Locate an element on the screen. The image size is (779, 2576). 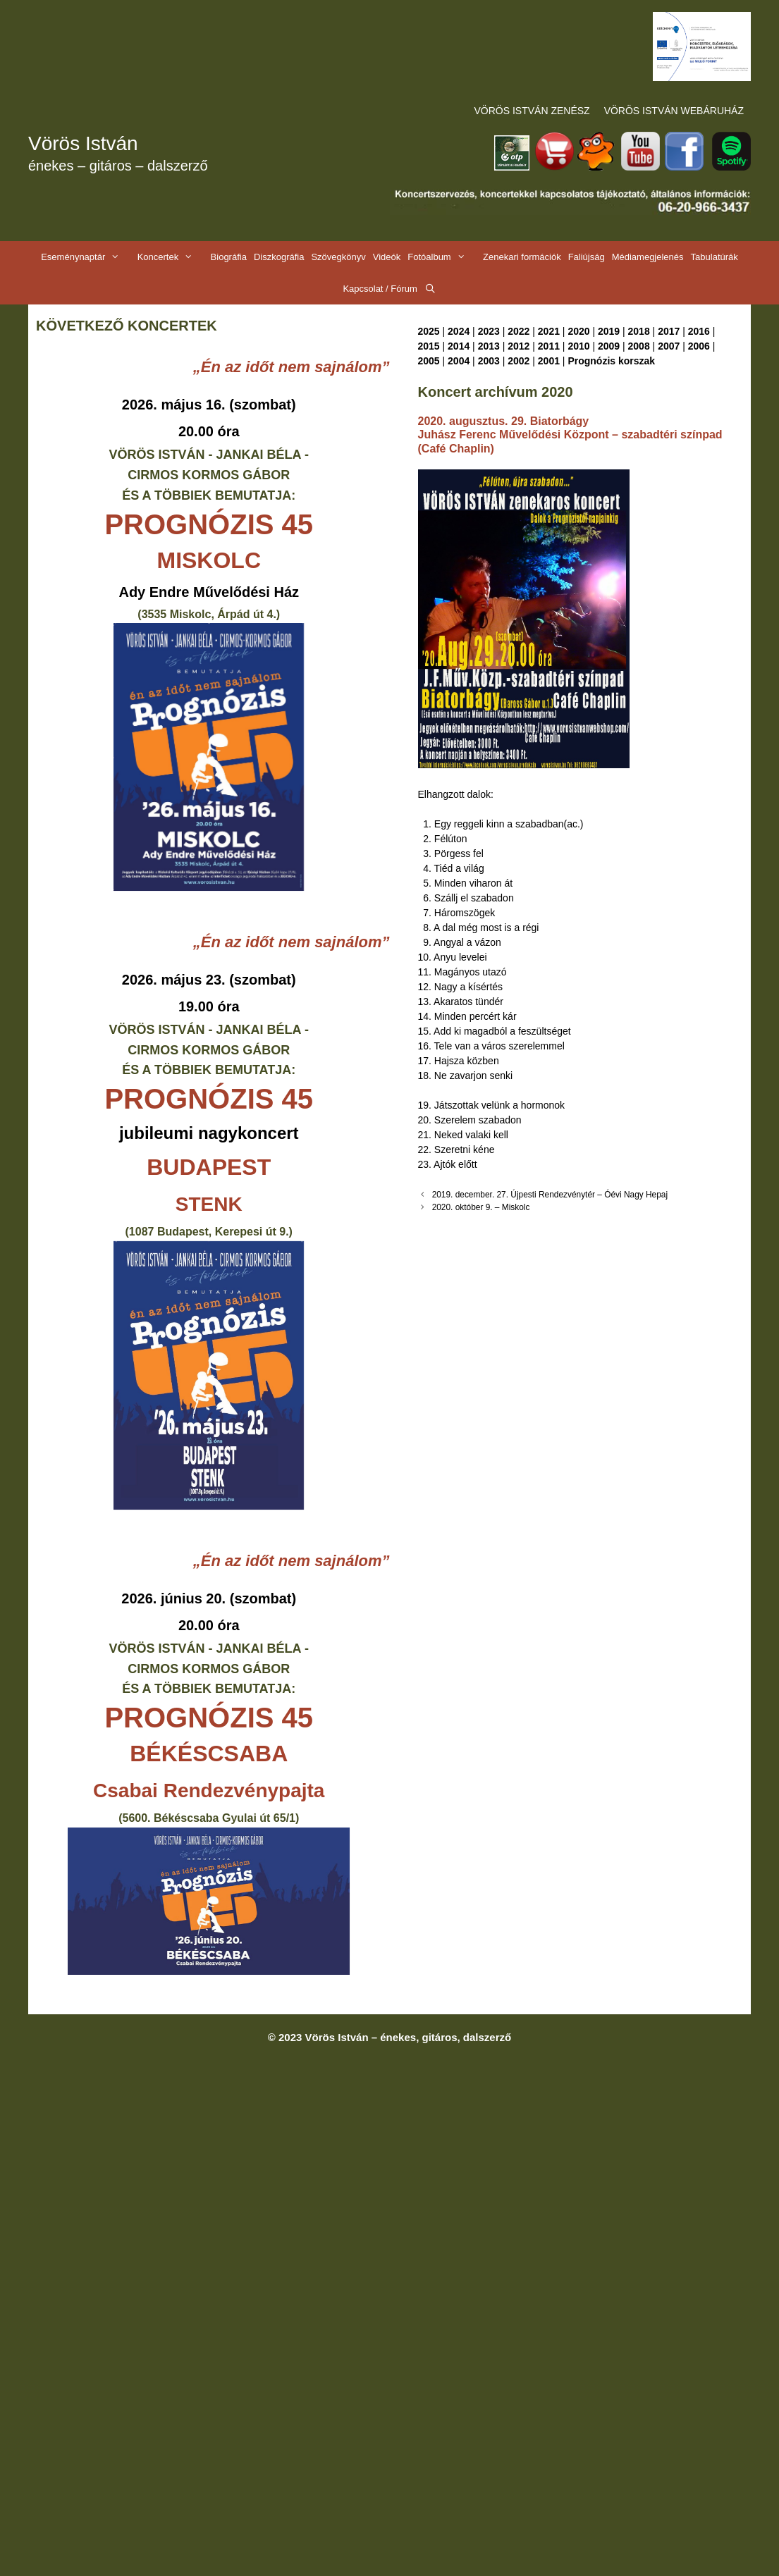
Biográfia is located at coordinates (229, 257).